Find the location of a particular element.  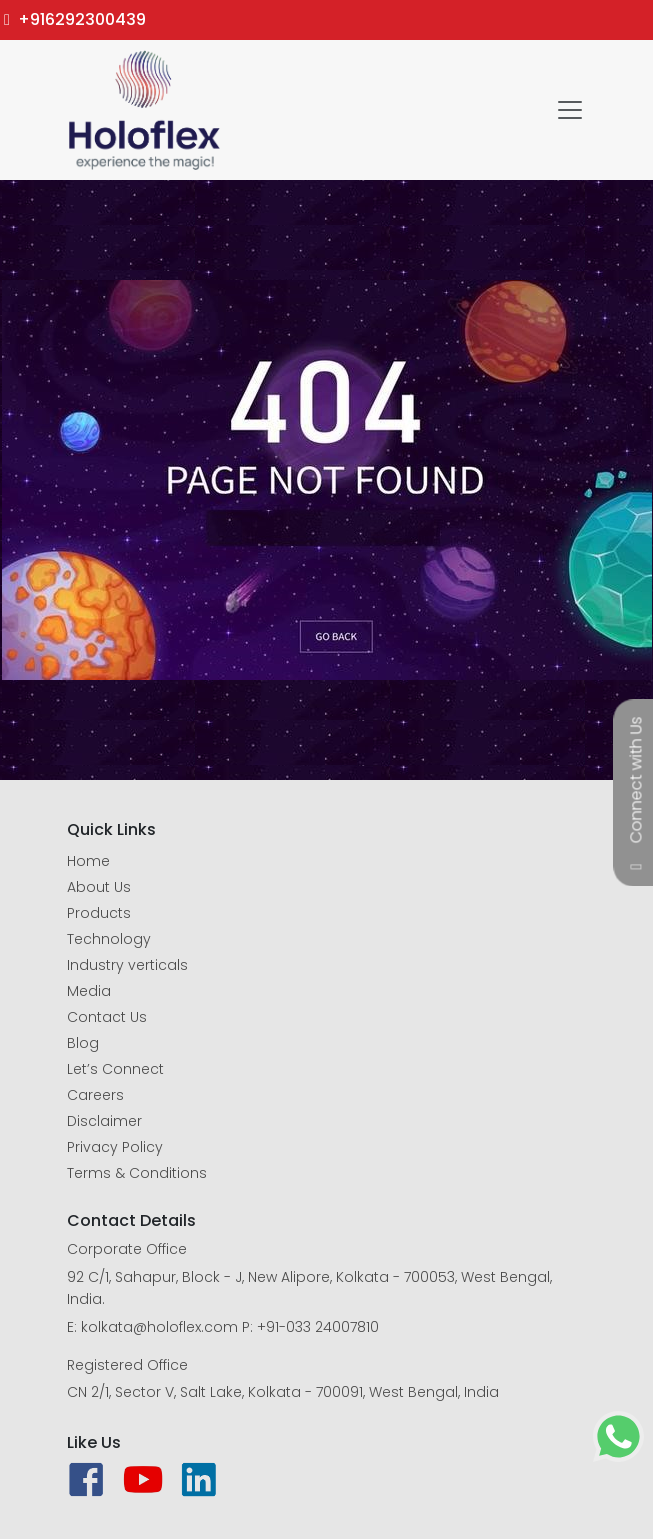

kolkata@holoflex.com is located at coordinates (159, 1327).